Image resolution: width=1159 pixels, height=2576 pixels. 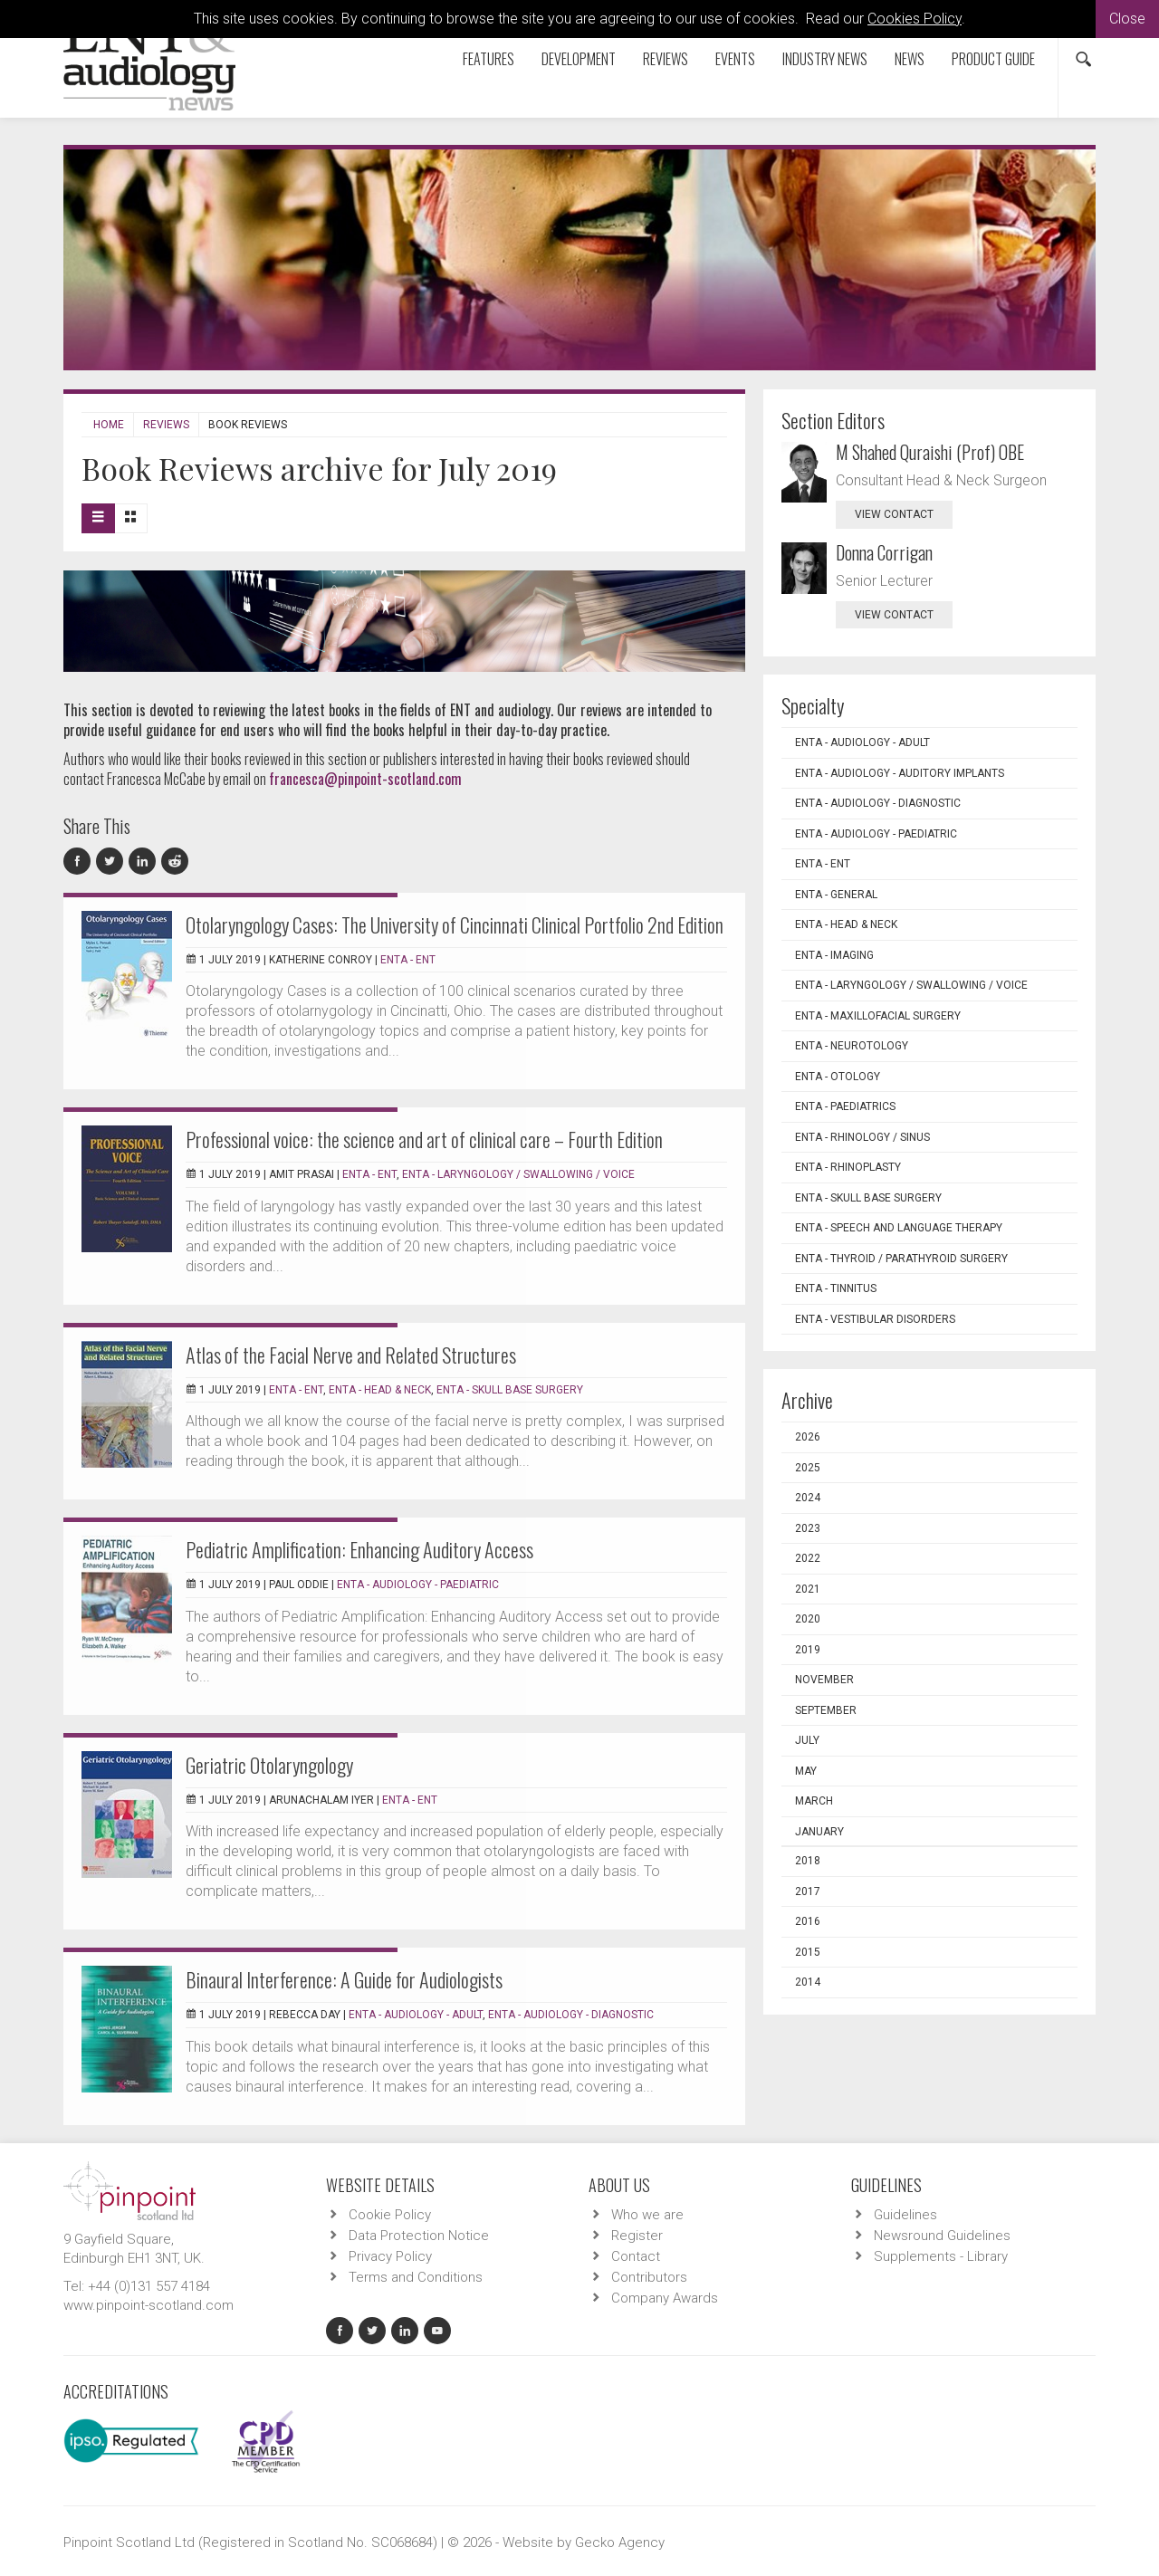 What do you see at coordinates (351, 1354) in the screenshot?
I see `Atlas of the Facial Nerve and Related Structures` at bounding box center [351, 1354].